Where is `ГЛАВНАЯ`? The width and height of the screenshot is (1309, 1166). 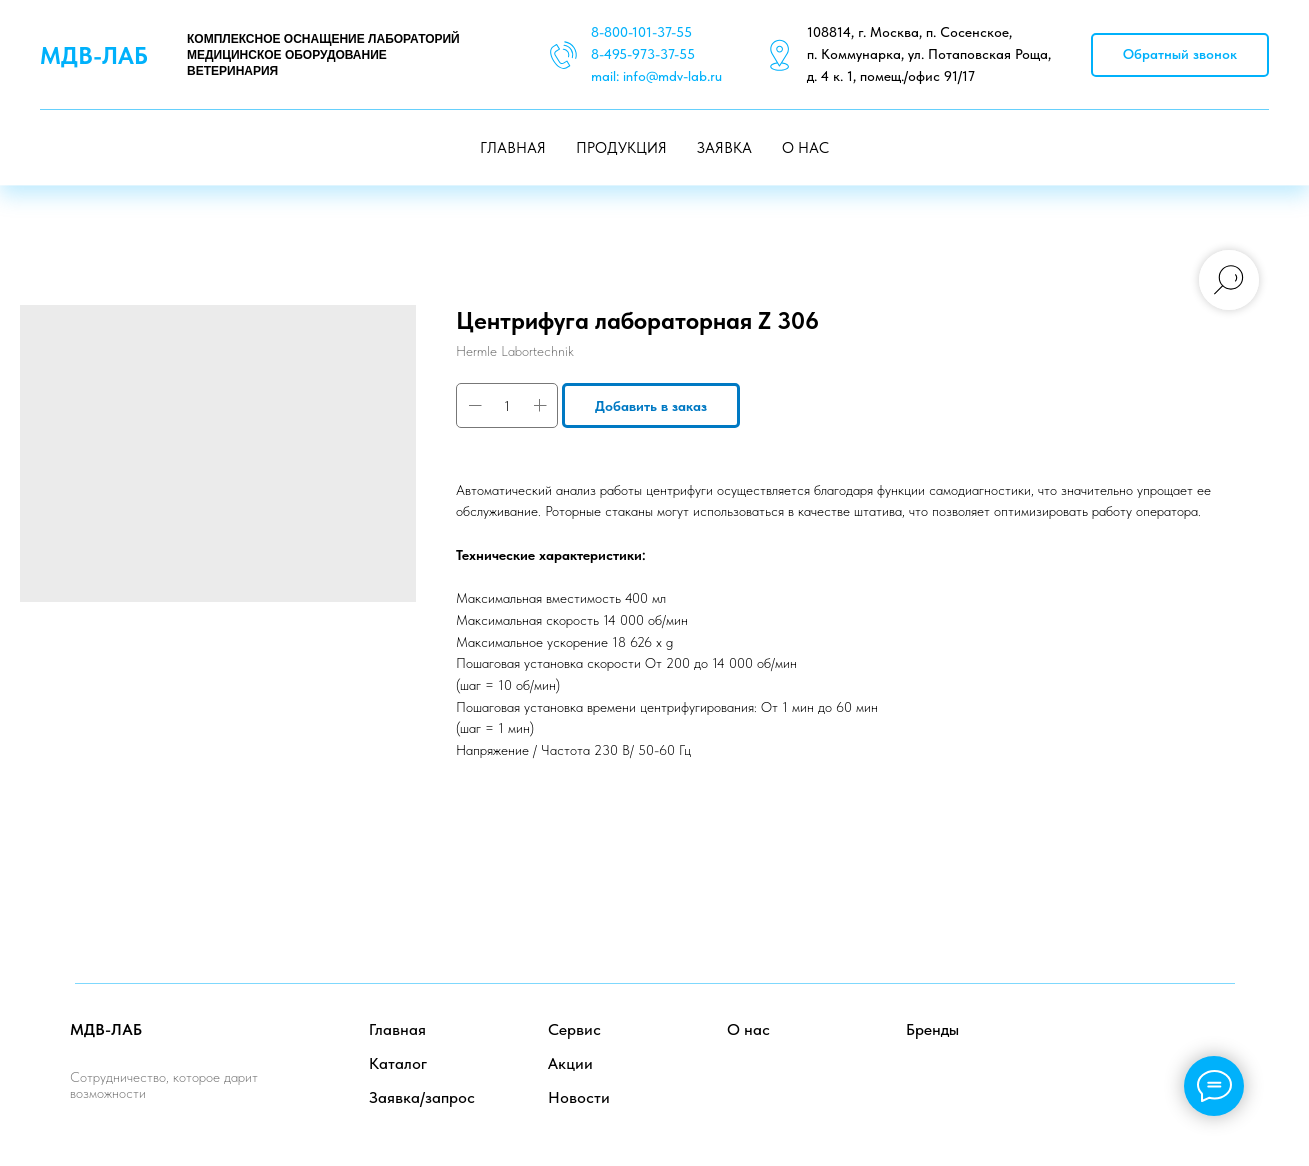 ГЛАВНАЯ is located at coordinates (513, 148).